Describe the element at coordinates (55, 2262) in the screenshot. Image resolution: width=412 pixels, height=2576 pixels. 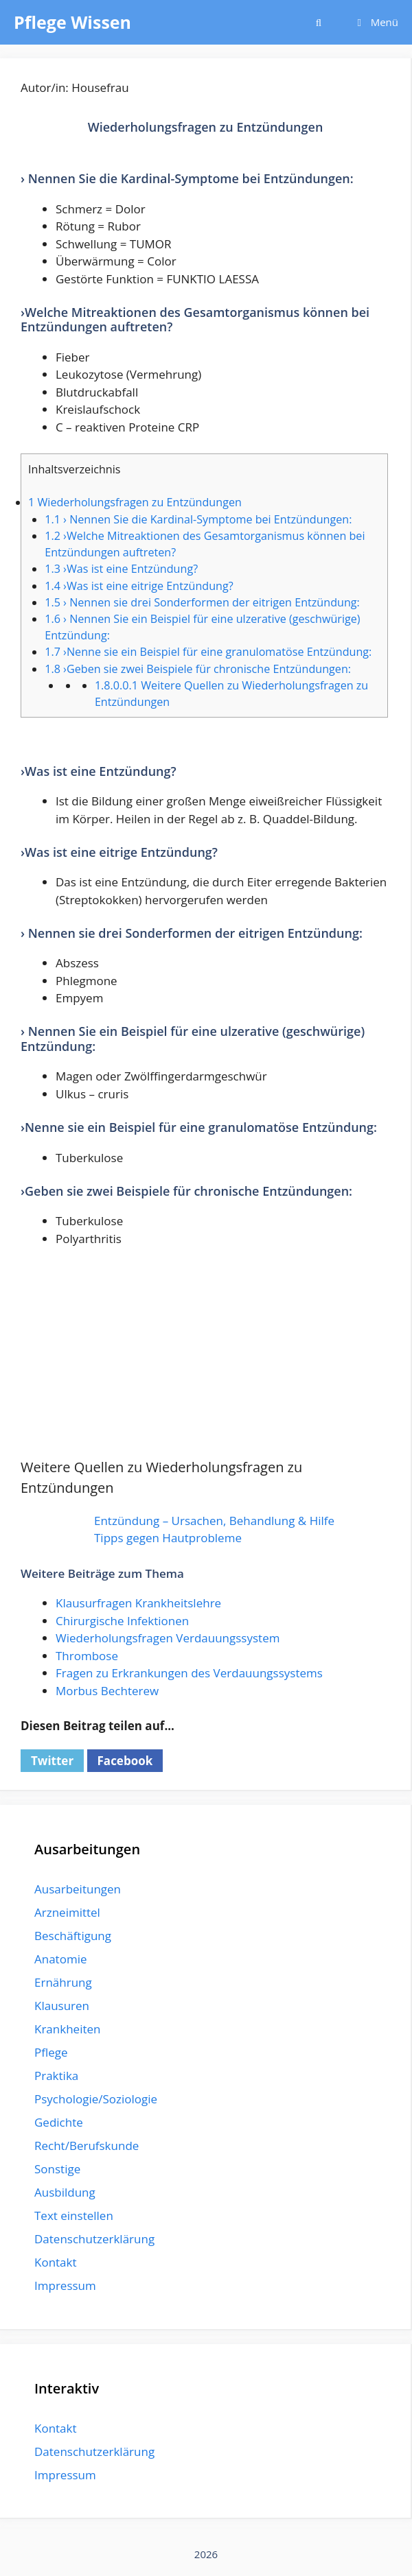
I see `Kontakt` at that location.